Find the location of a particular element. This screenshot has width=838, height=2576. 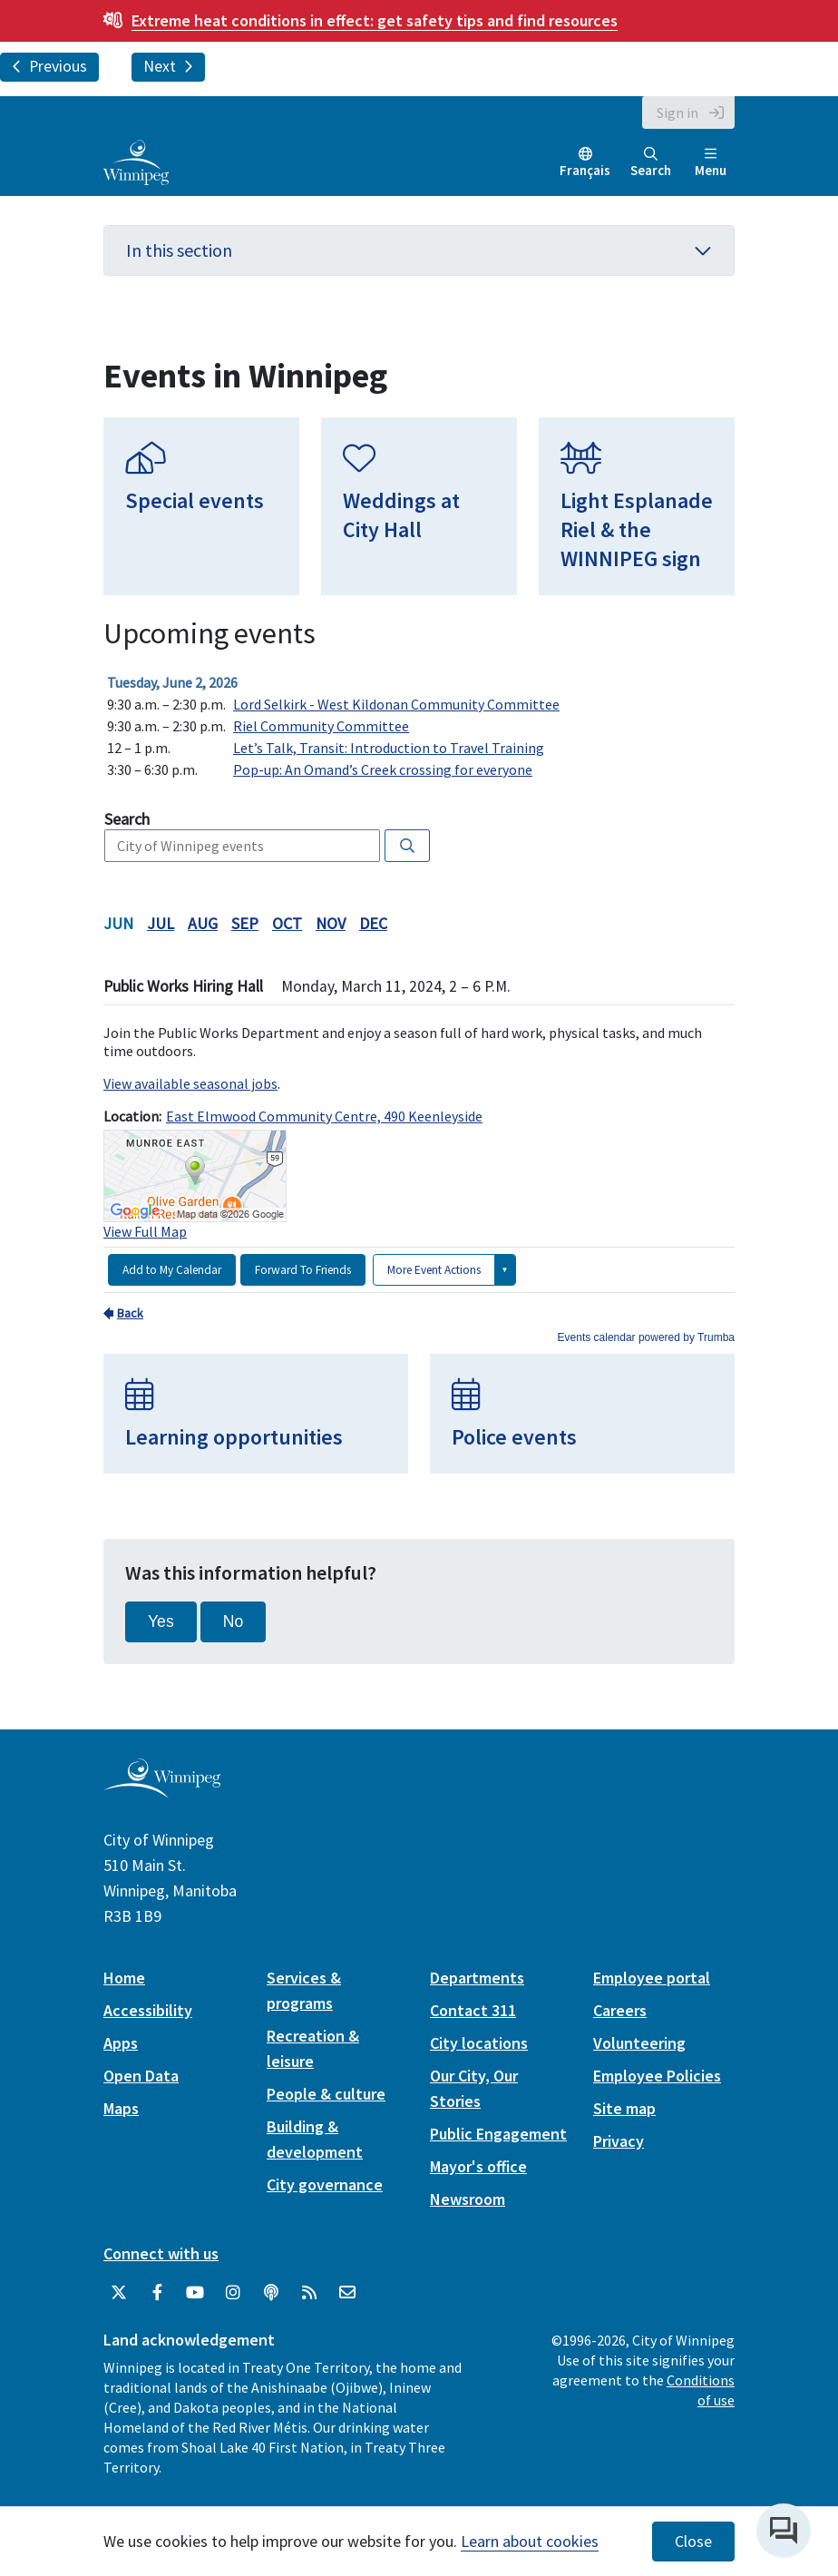

Apps is located at coordinates (120, 2042).